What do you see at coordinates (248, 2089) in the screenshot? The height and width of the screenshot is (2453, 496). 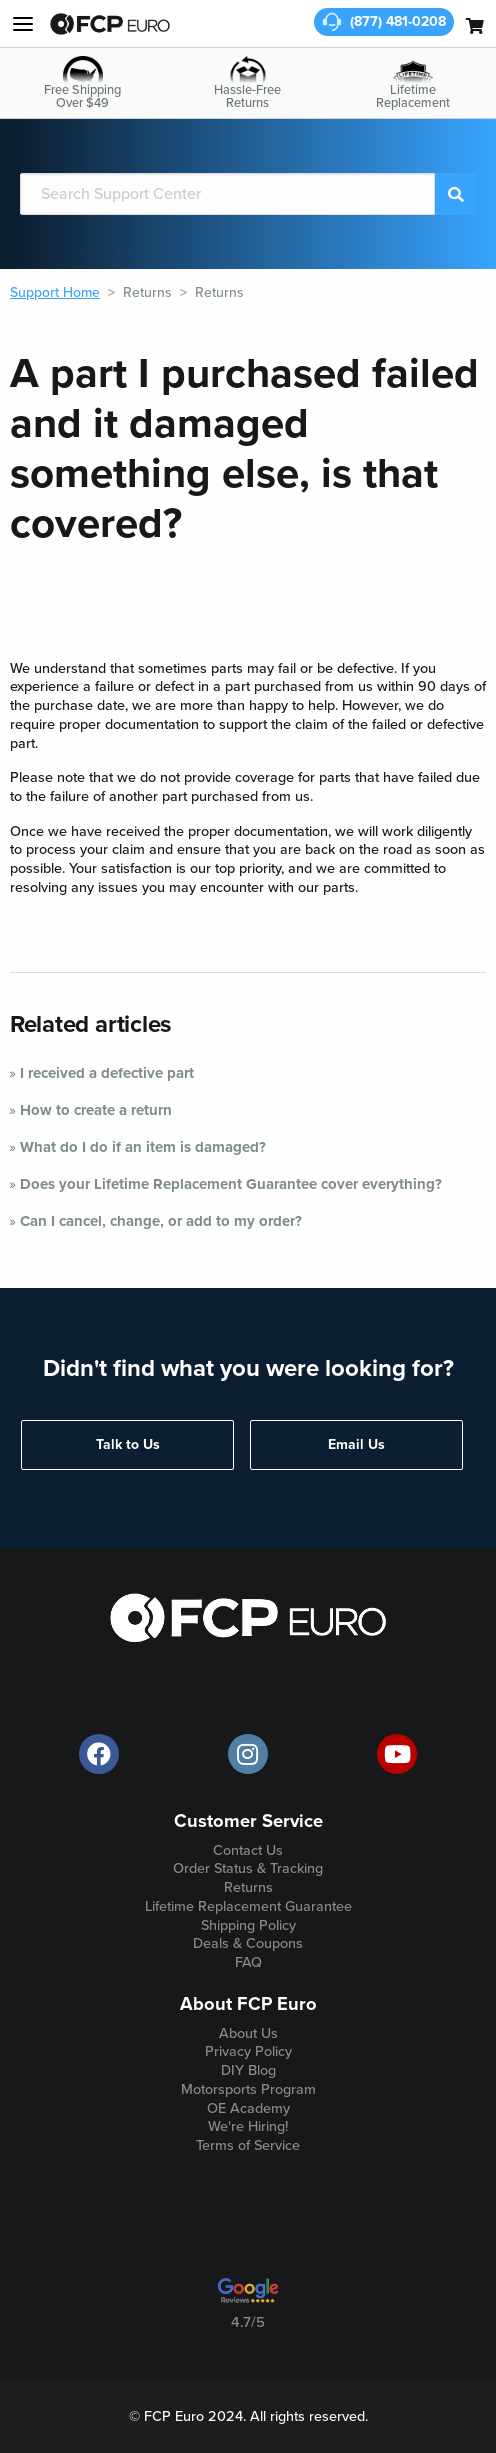 I see `Motorsports Program` at bounding box center [248, 2089].